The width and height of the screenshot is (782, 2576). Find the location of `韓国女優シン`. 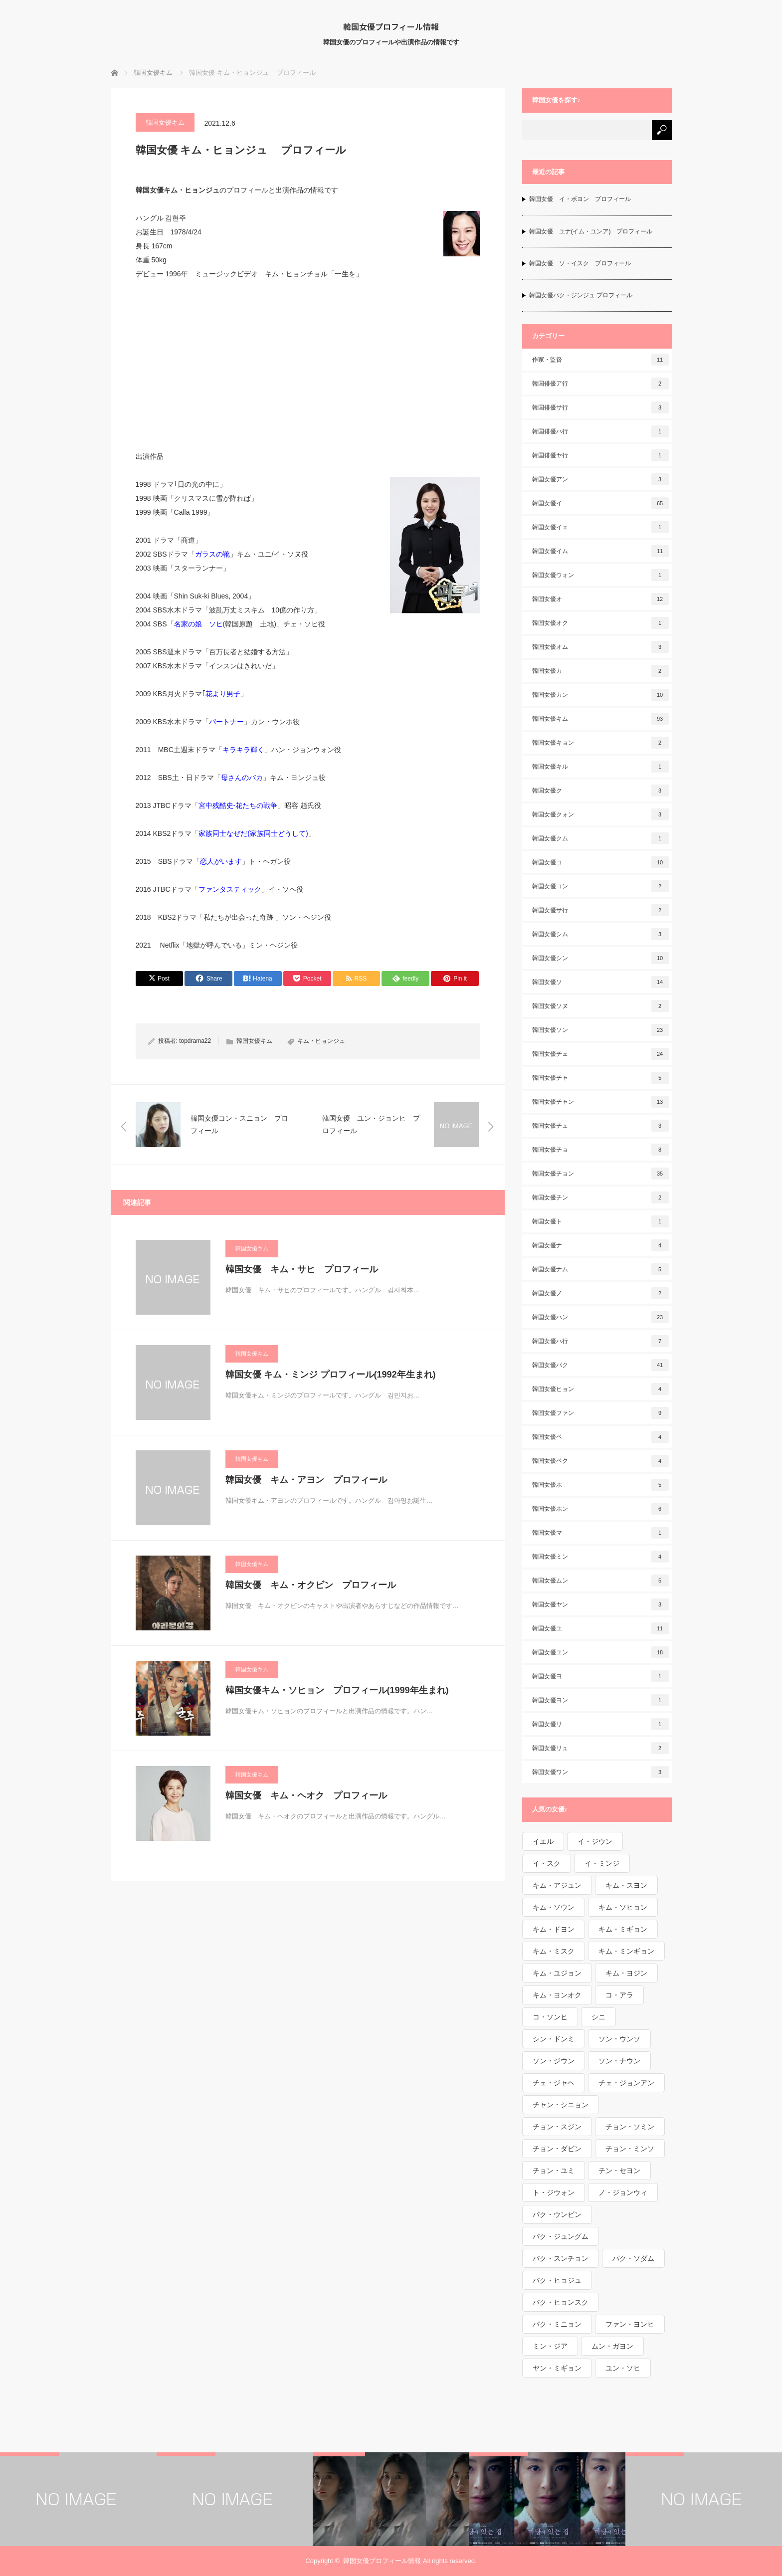

韓国女優シン is located at coordinates (600, 958).